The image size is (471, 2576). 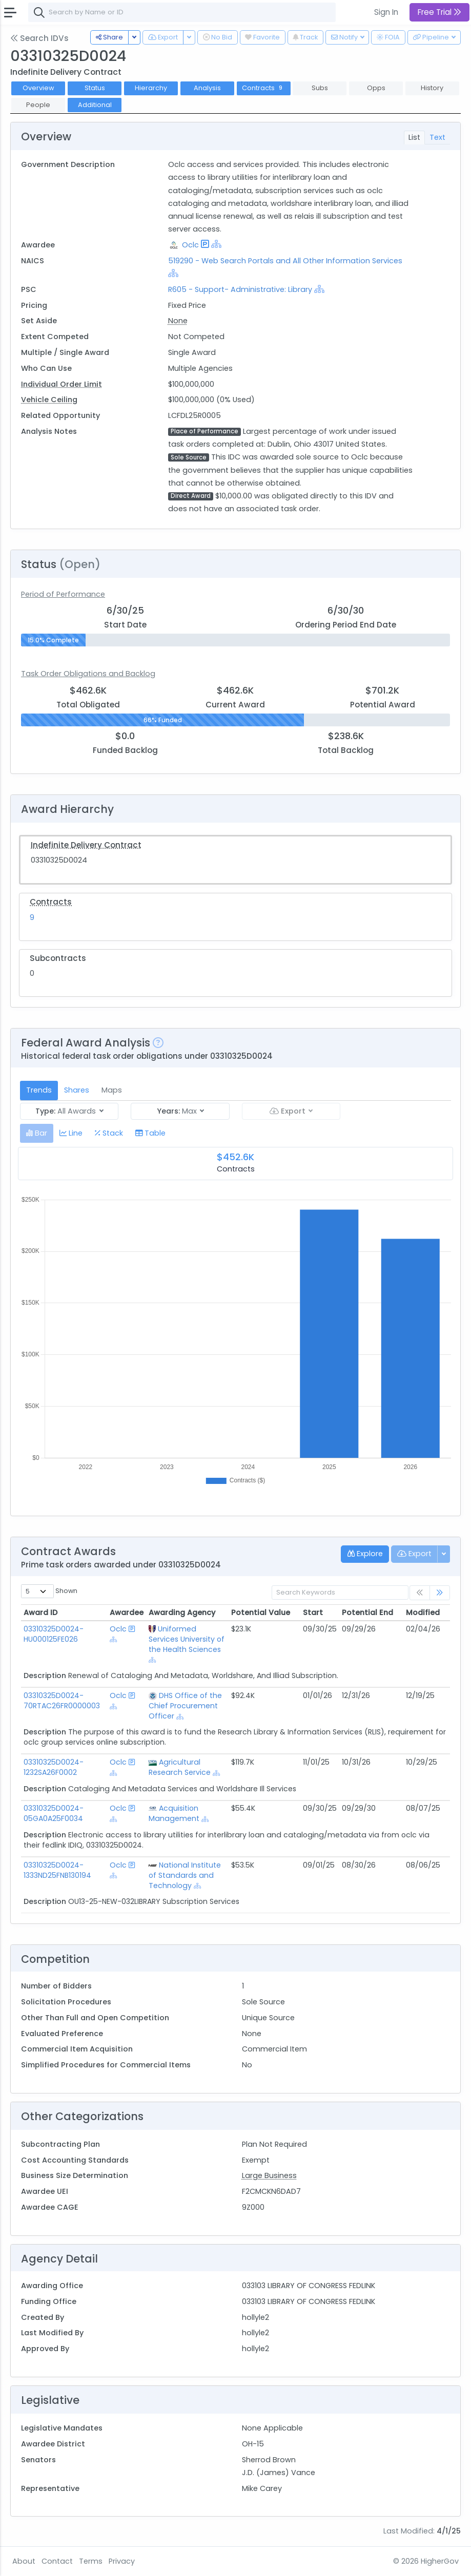 I want to click on Sign In [button], so click(x=386, y=12).